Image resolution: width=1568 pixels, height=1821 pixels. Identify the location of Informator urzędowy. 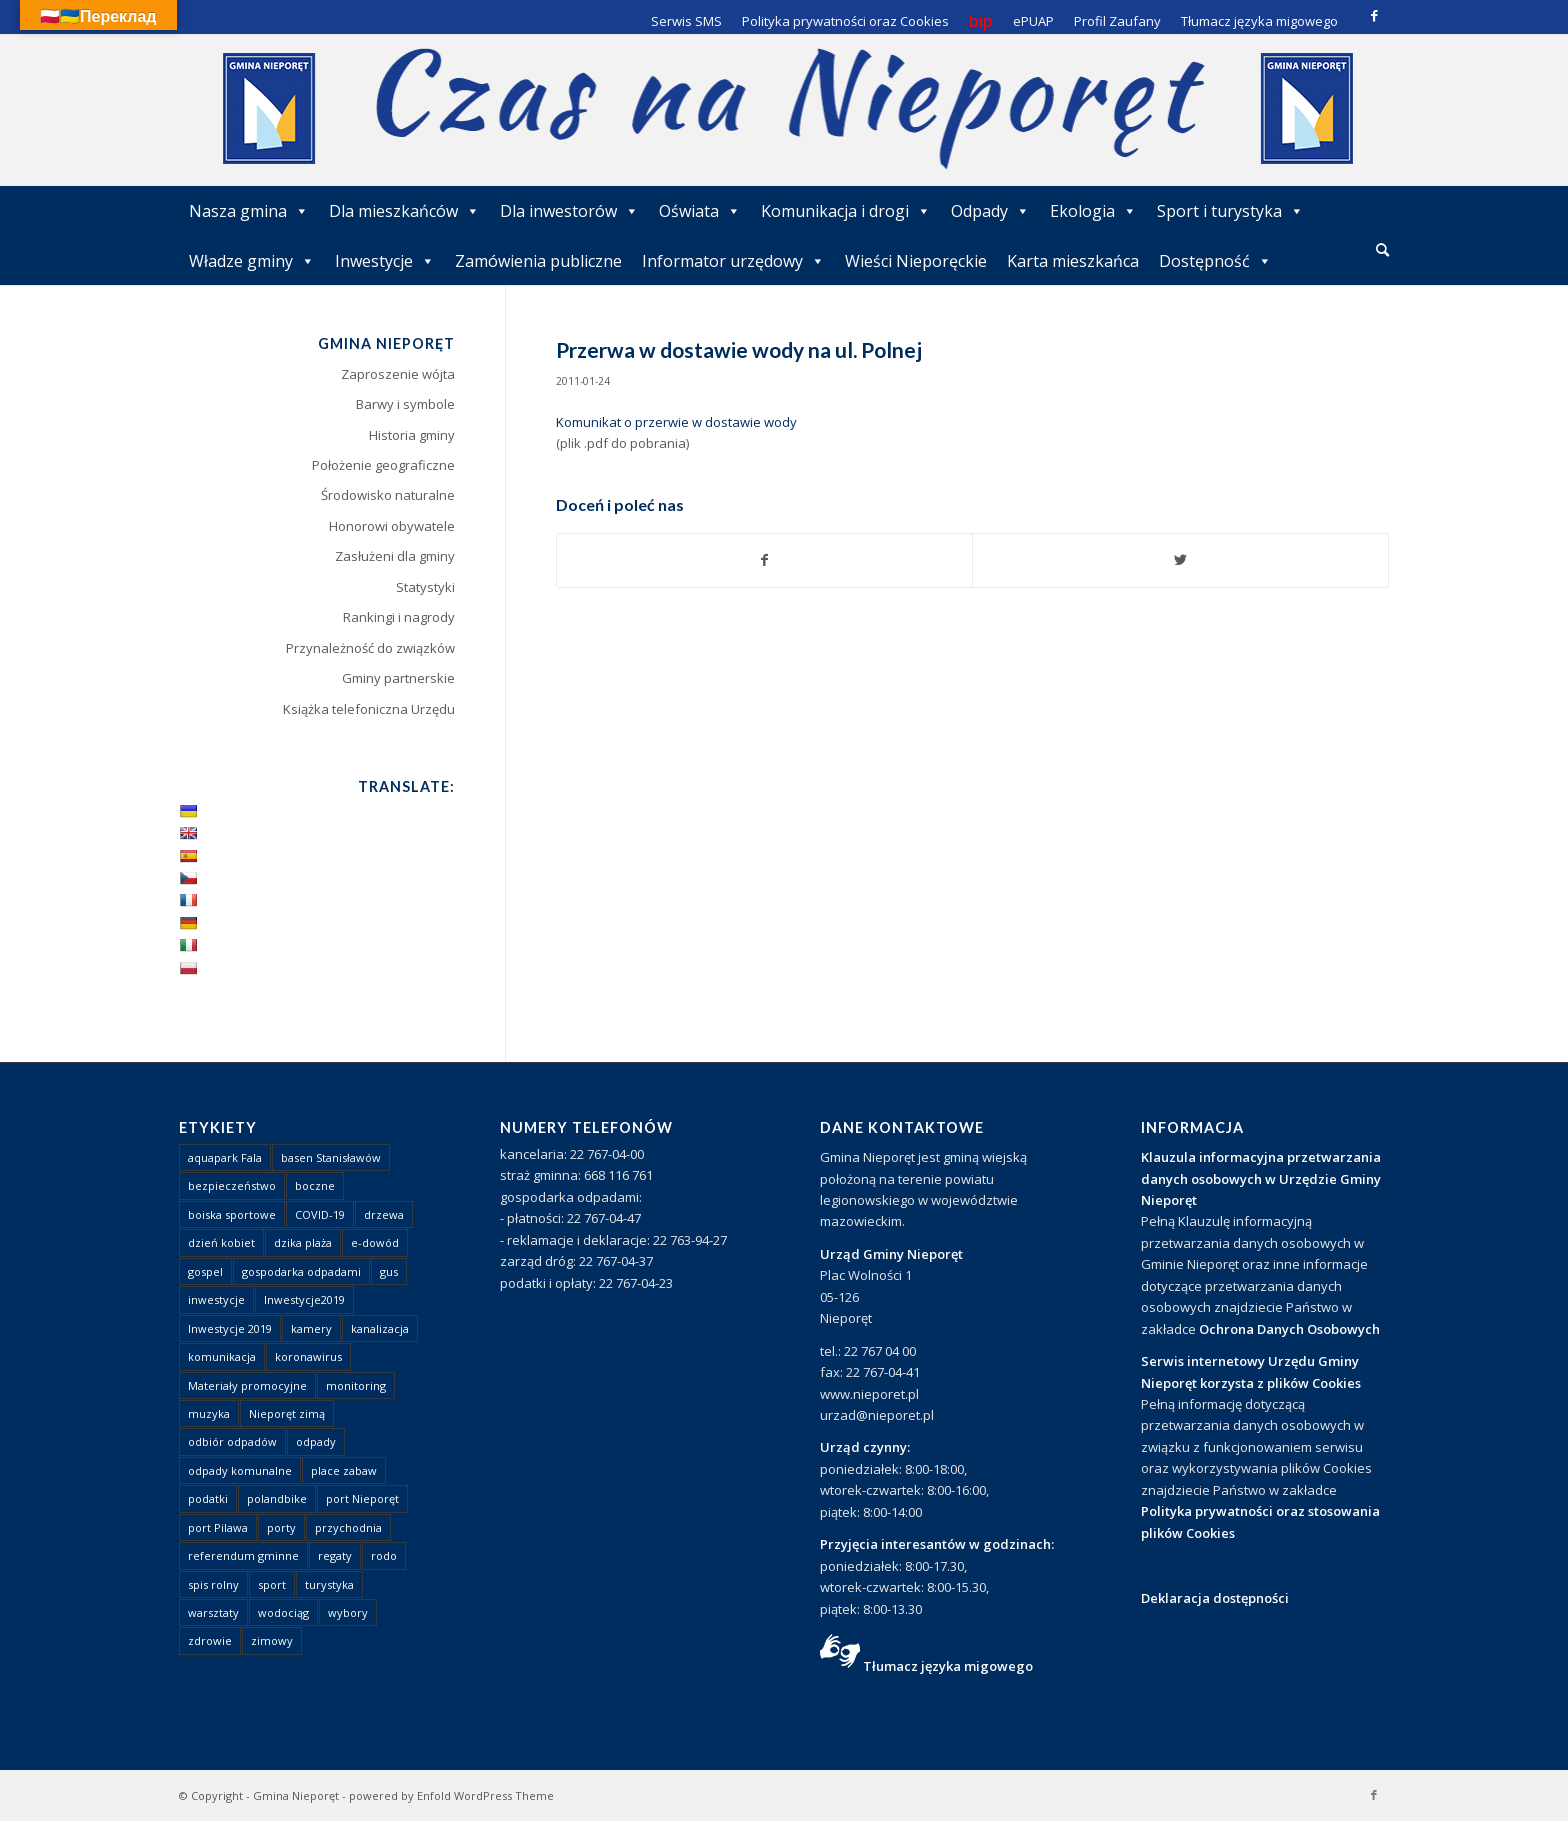
(733, 261).